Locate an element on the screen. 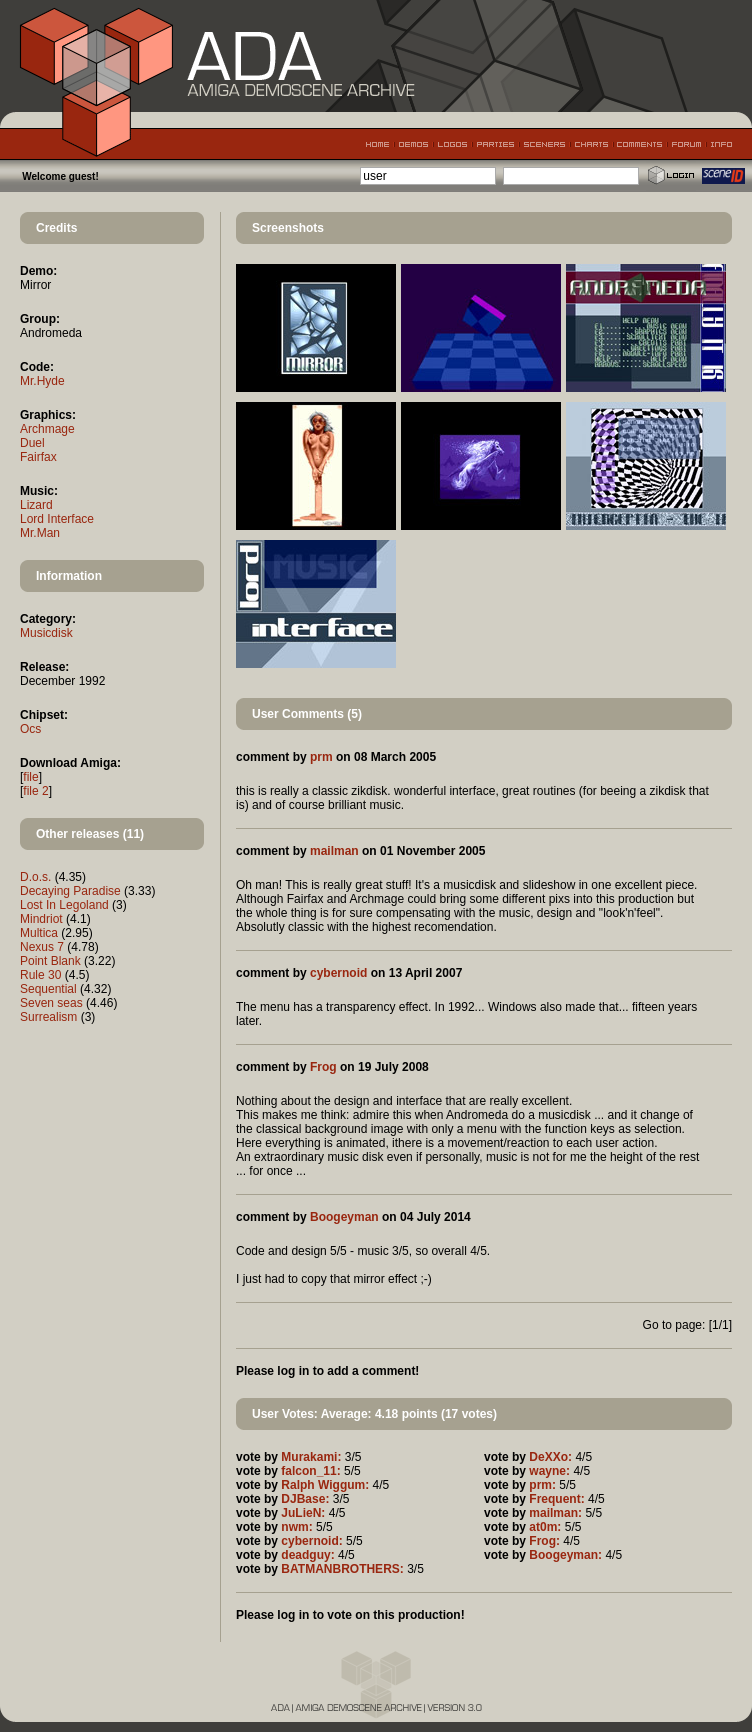  mailman: is located at coordinates (555, 1513).